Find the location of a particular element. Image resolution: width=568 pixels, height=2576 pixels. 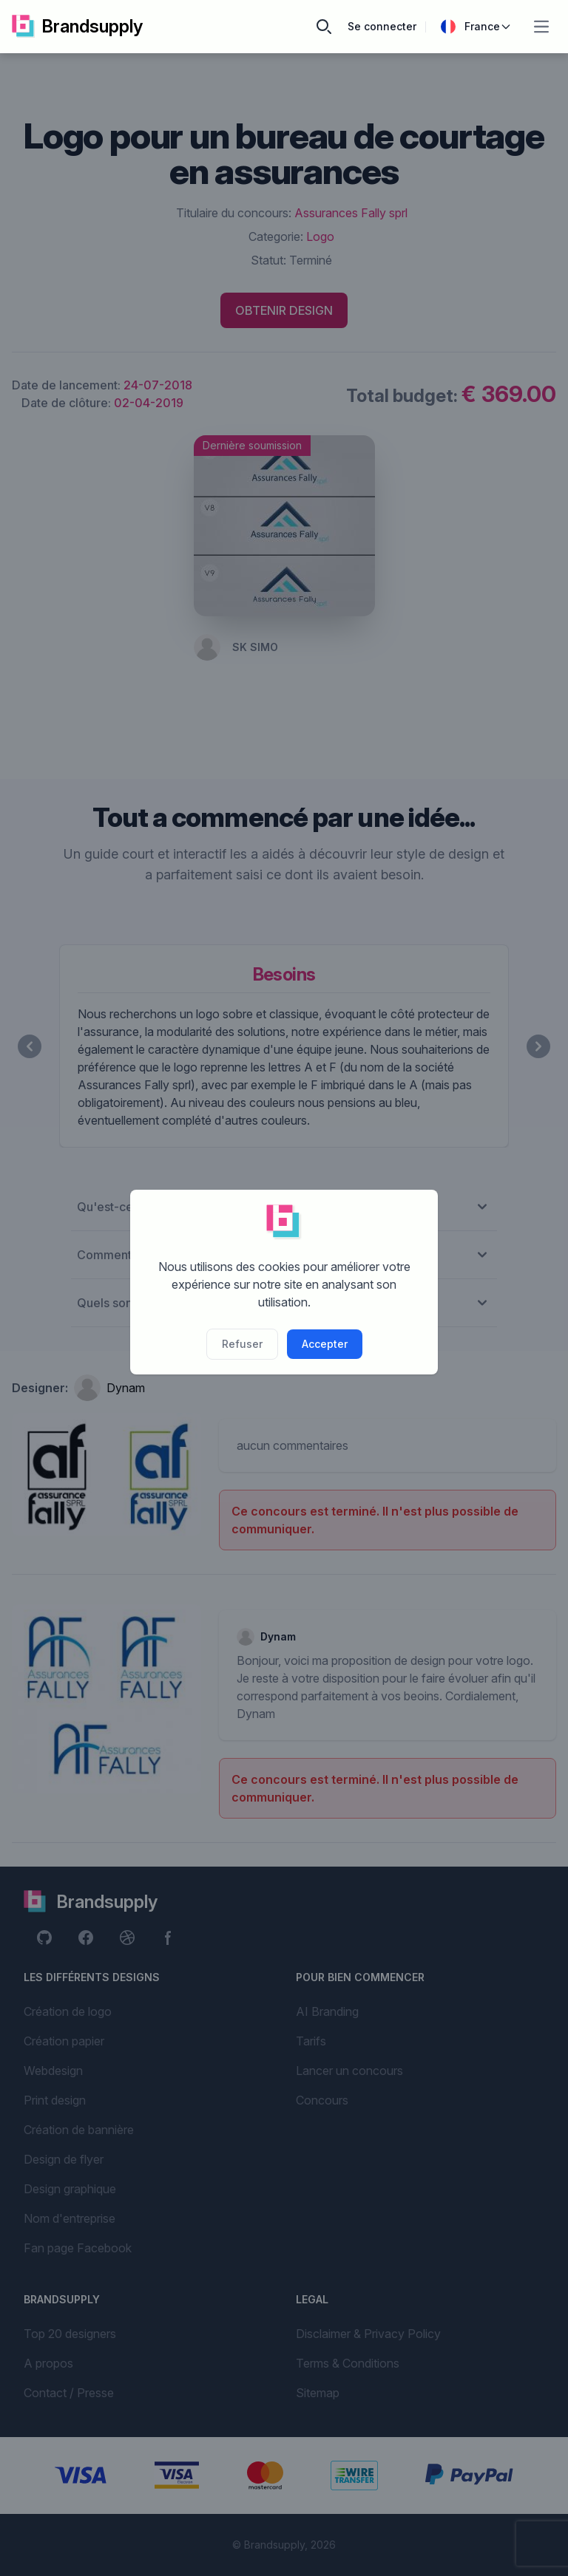

Accepter is located at coordinates (325, 1344).